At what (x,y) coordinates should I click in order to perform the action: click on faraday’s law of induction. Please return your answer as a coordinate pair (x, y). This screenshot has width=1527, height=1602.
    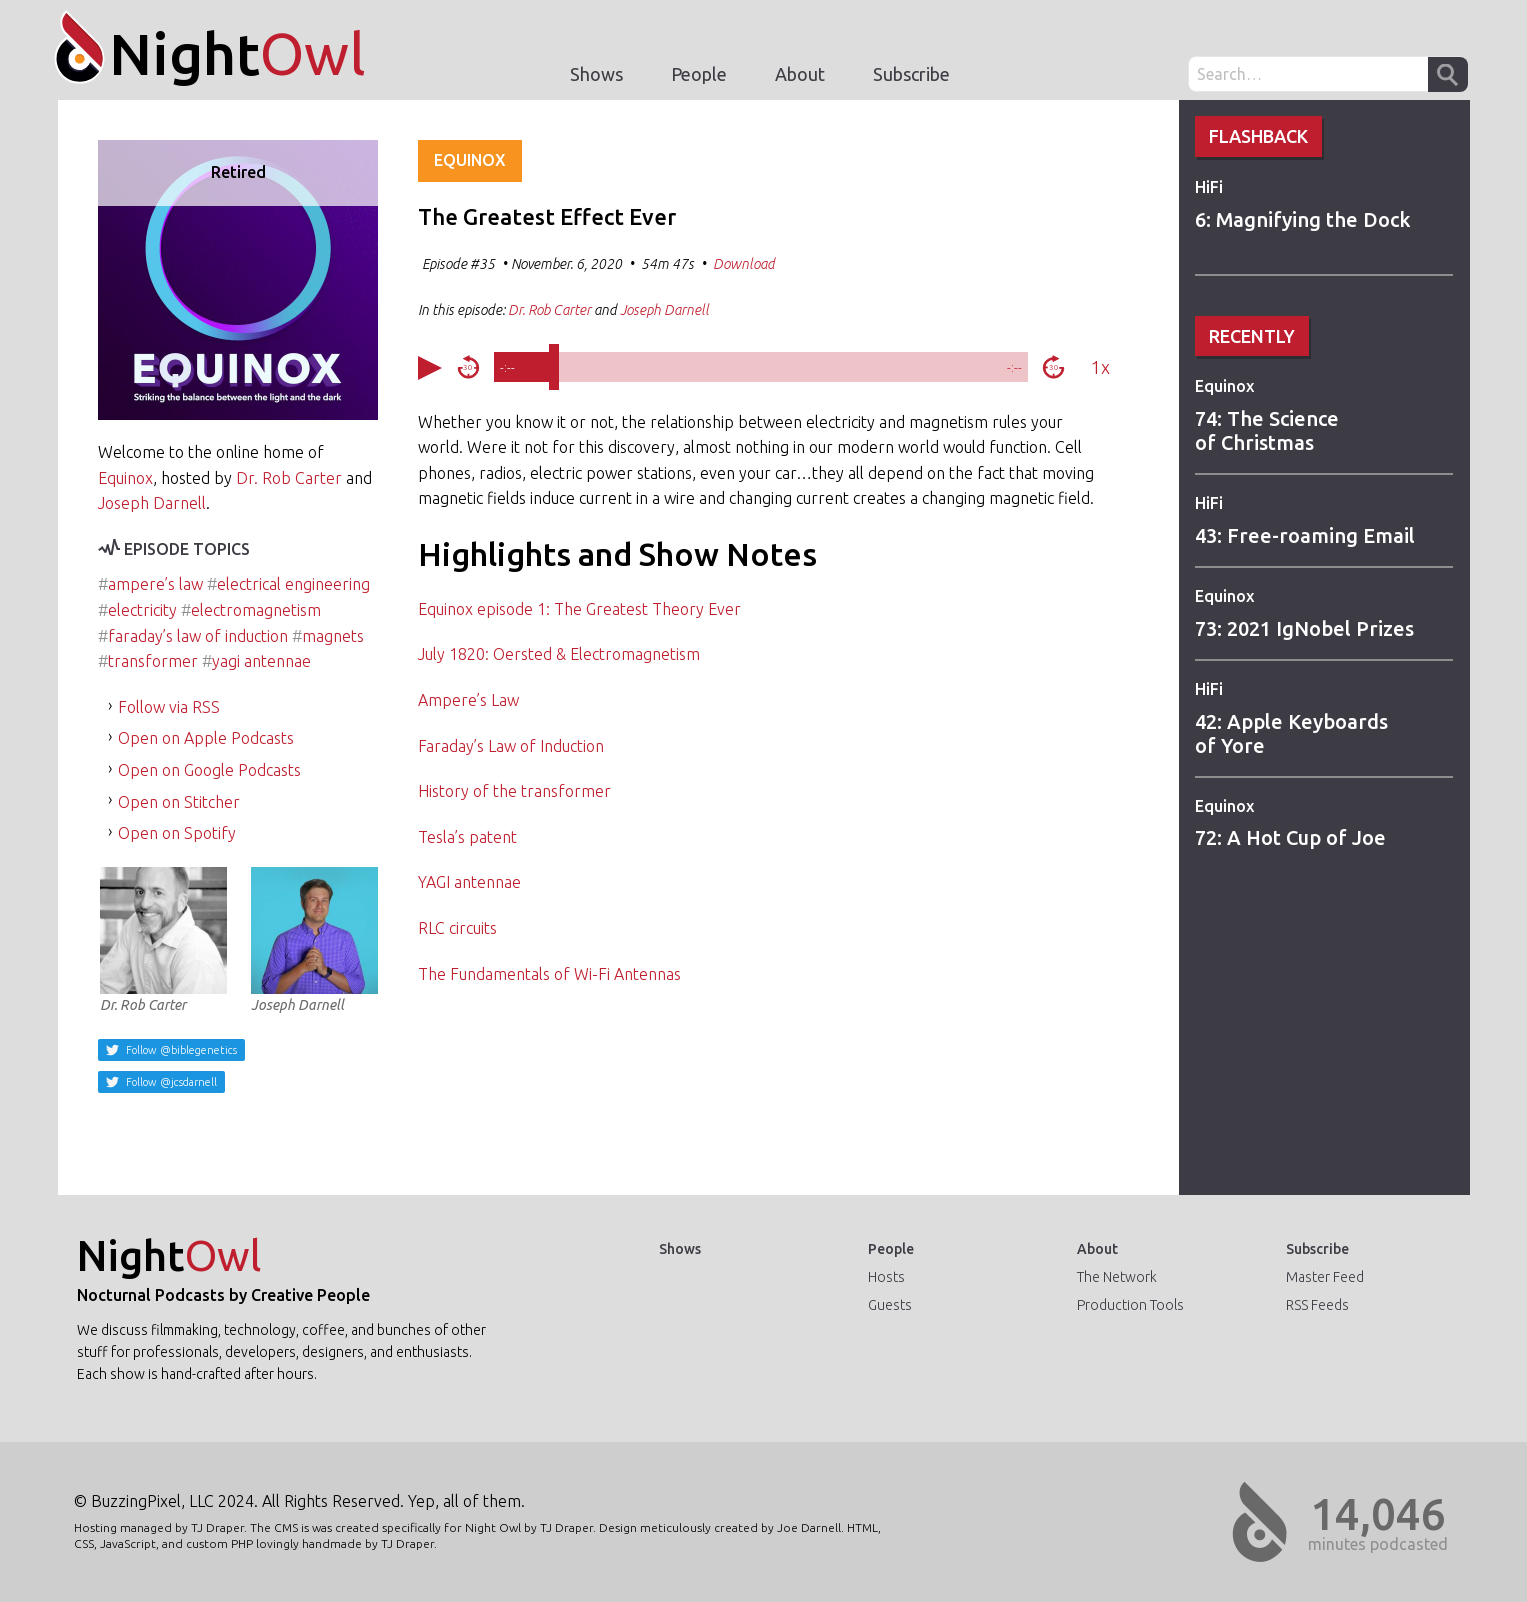
    Looking at the image, I should click on (198, 636).